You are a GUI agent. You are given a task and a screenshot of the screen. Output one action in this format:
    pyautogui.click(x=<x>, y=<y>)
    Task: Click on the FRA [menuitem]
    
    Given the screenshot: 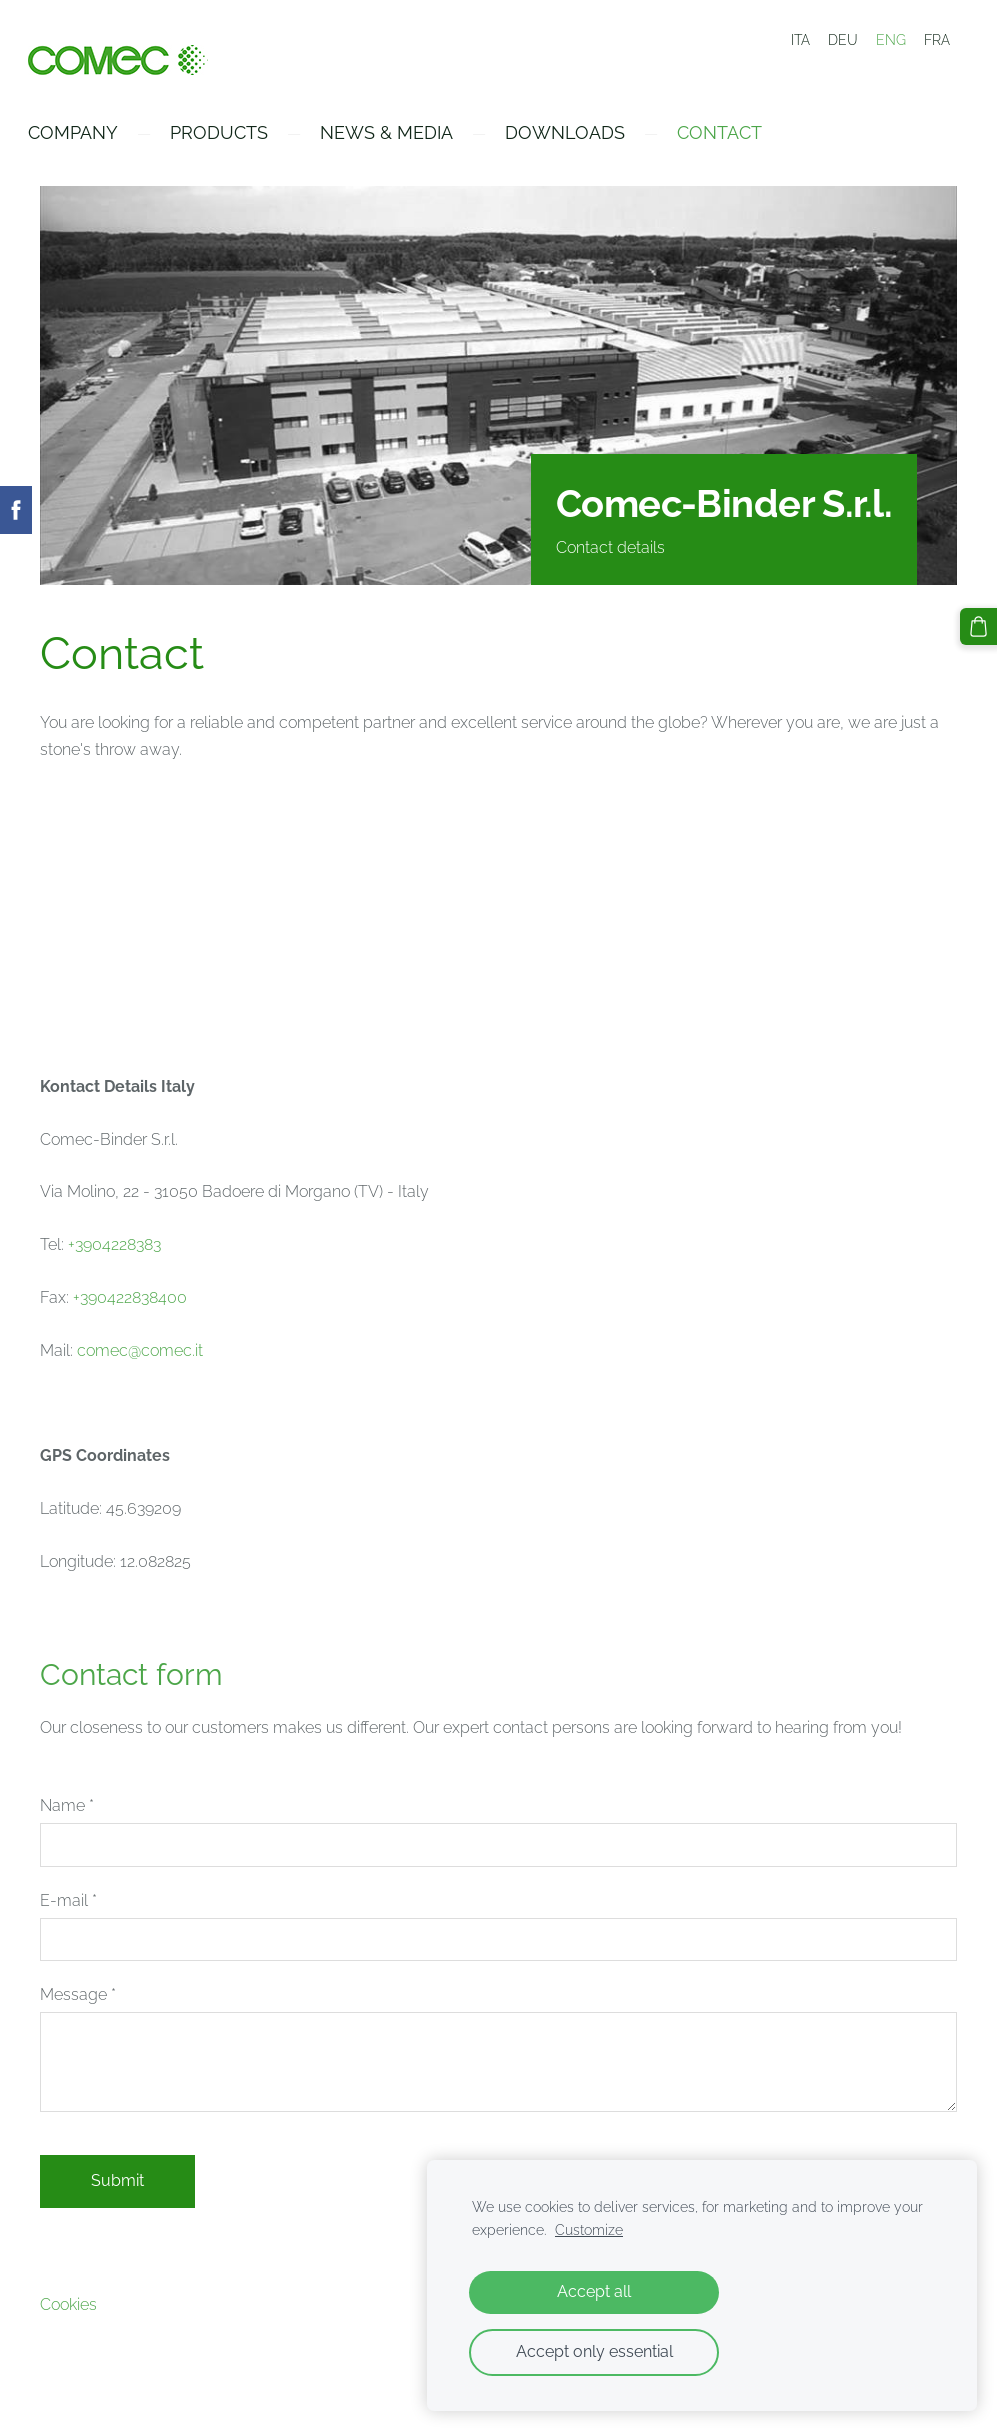 What is the action you would take?
    pyautogui.click(x=937, y=40)
    